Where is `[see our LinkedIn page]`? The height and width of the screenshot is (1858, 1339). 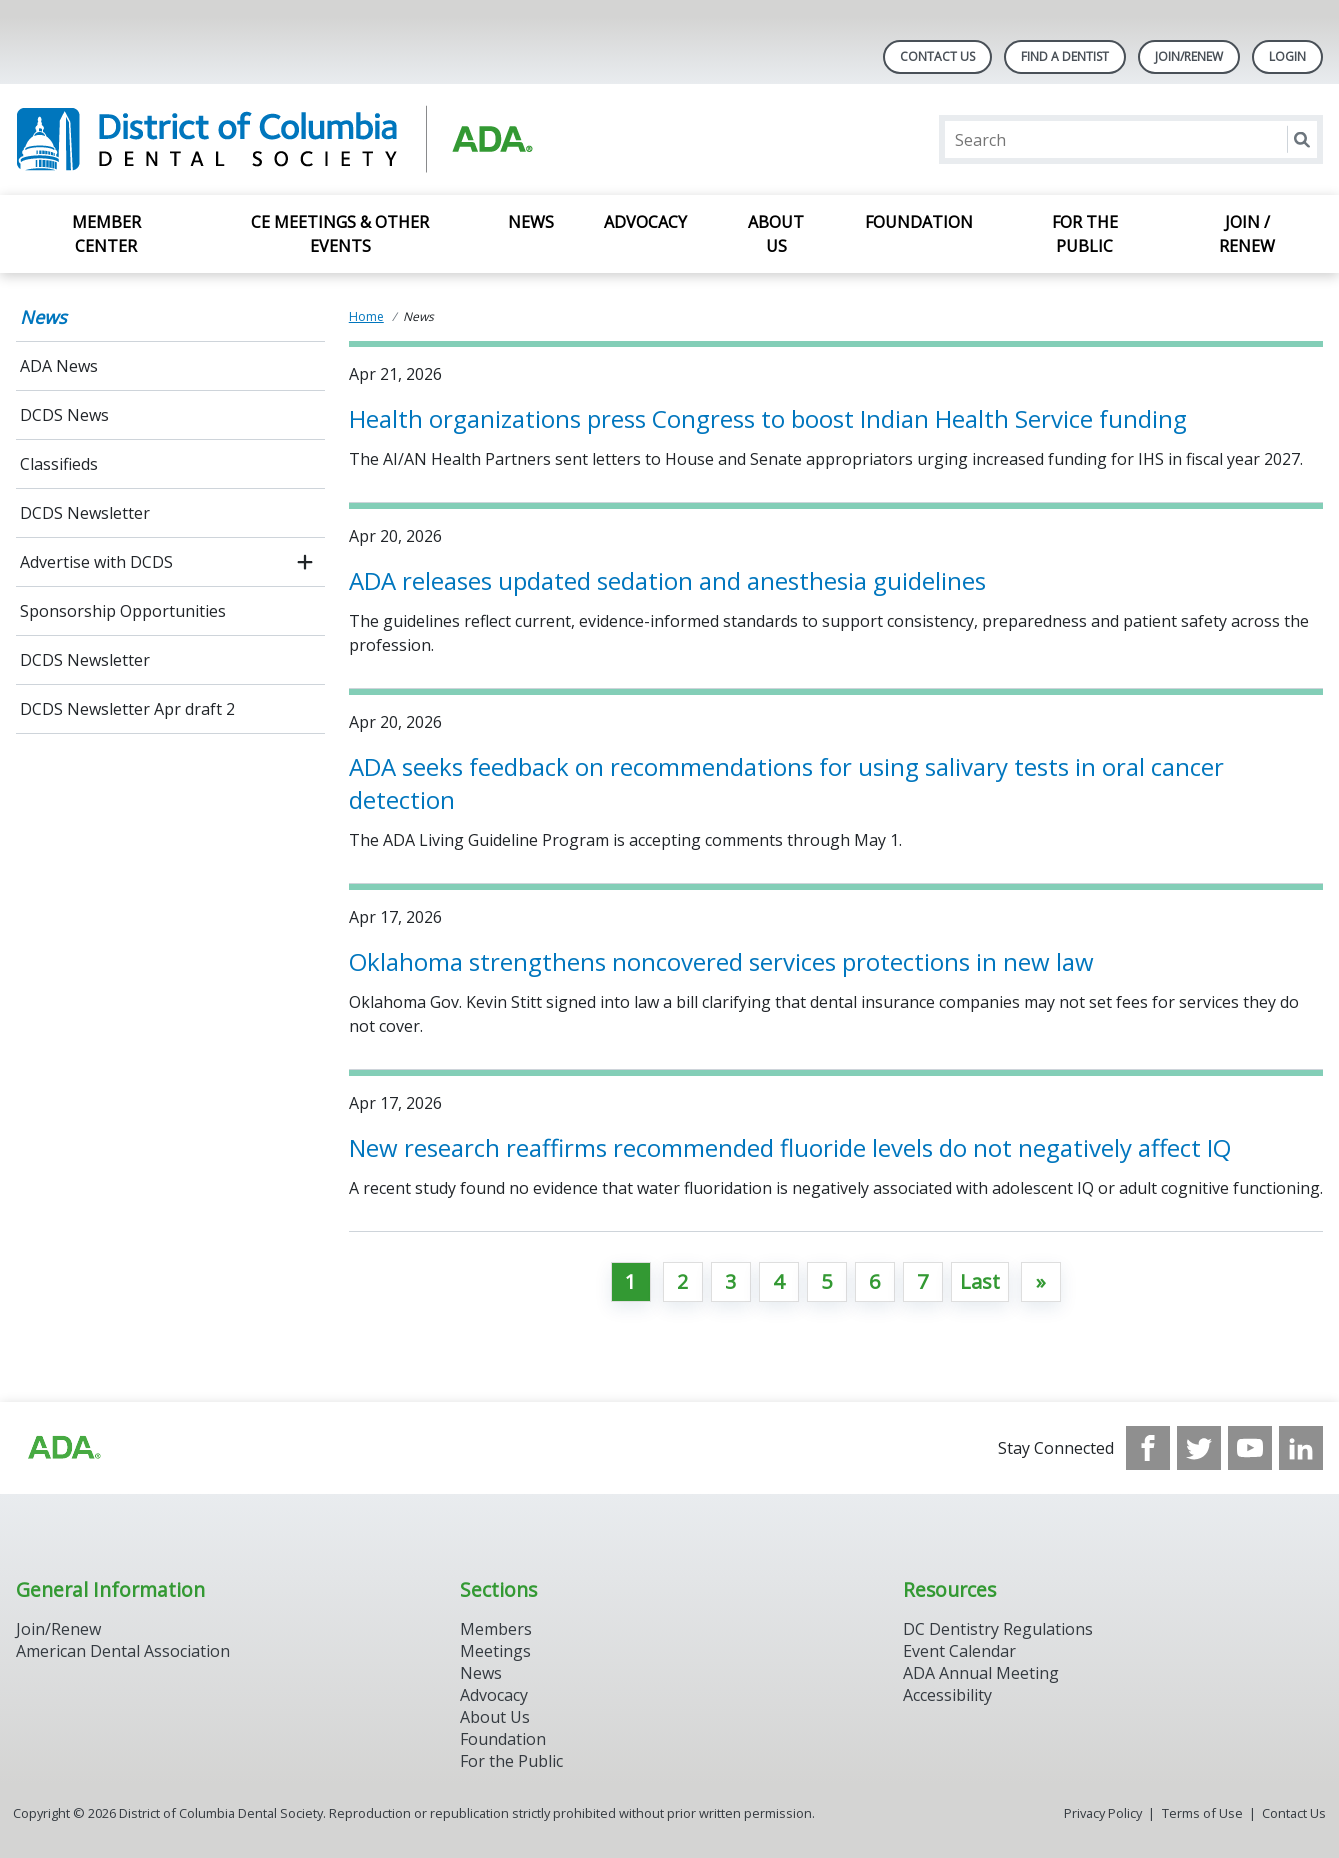
[see our LinkedIn page] is located at coordinates (1301, 1448).